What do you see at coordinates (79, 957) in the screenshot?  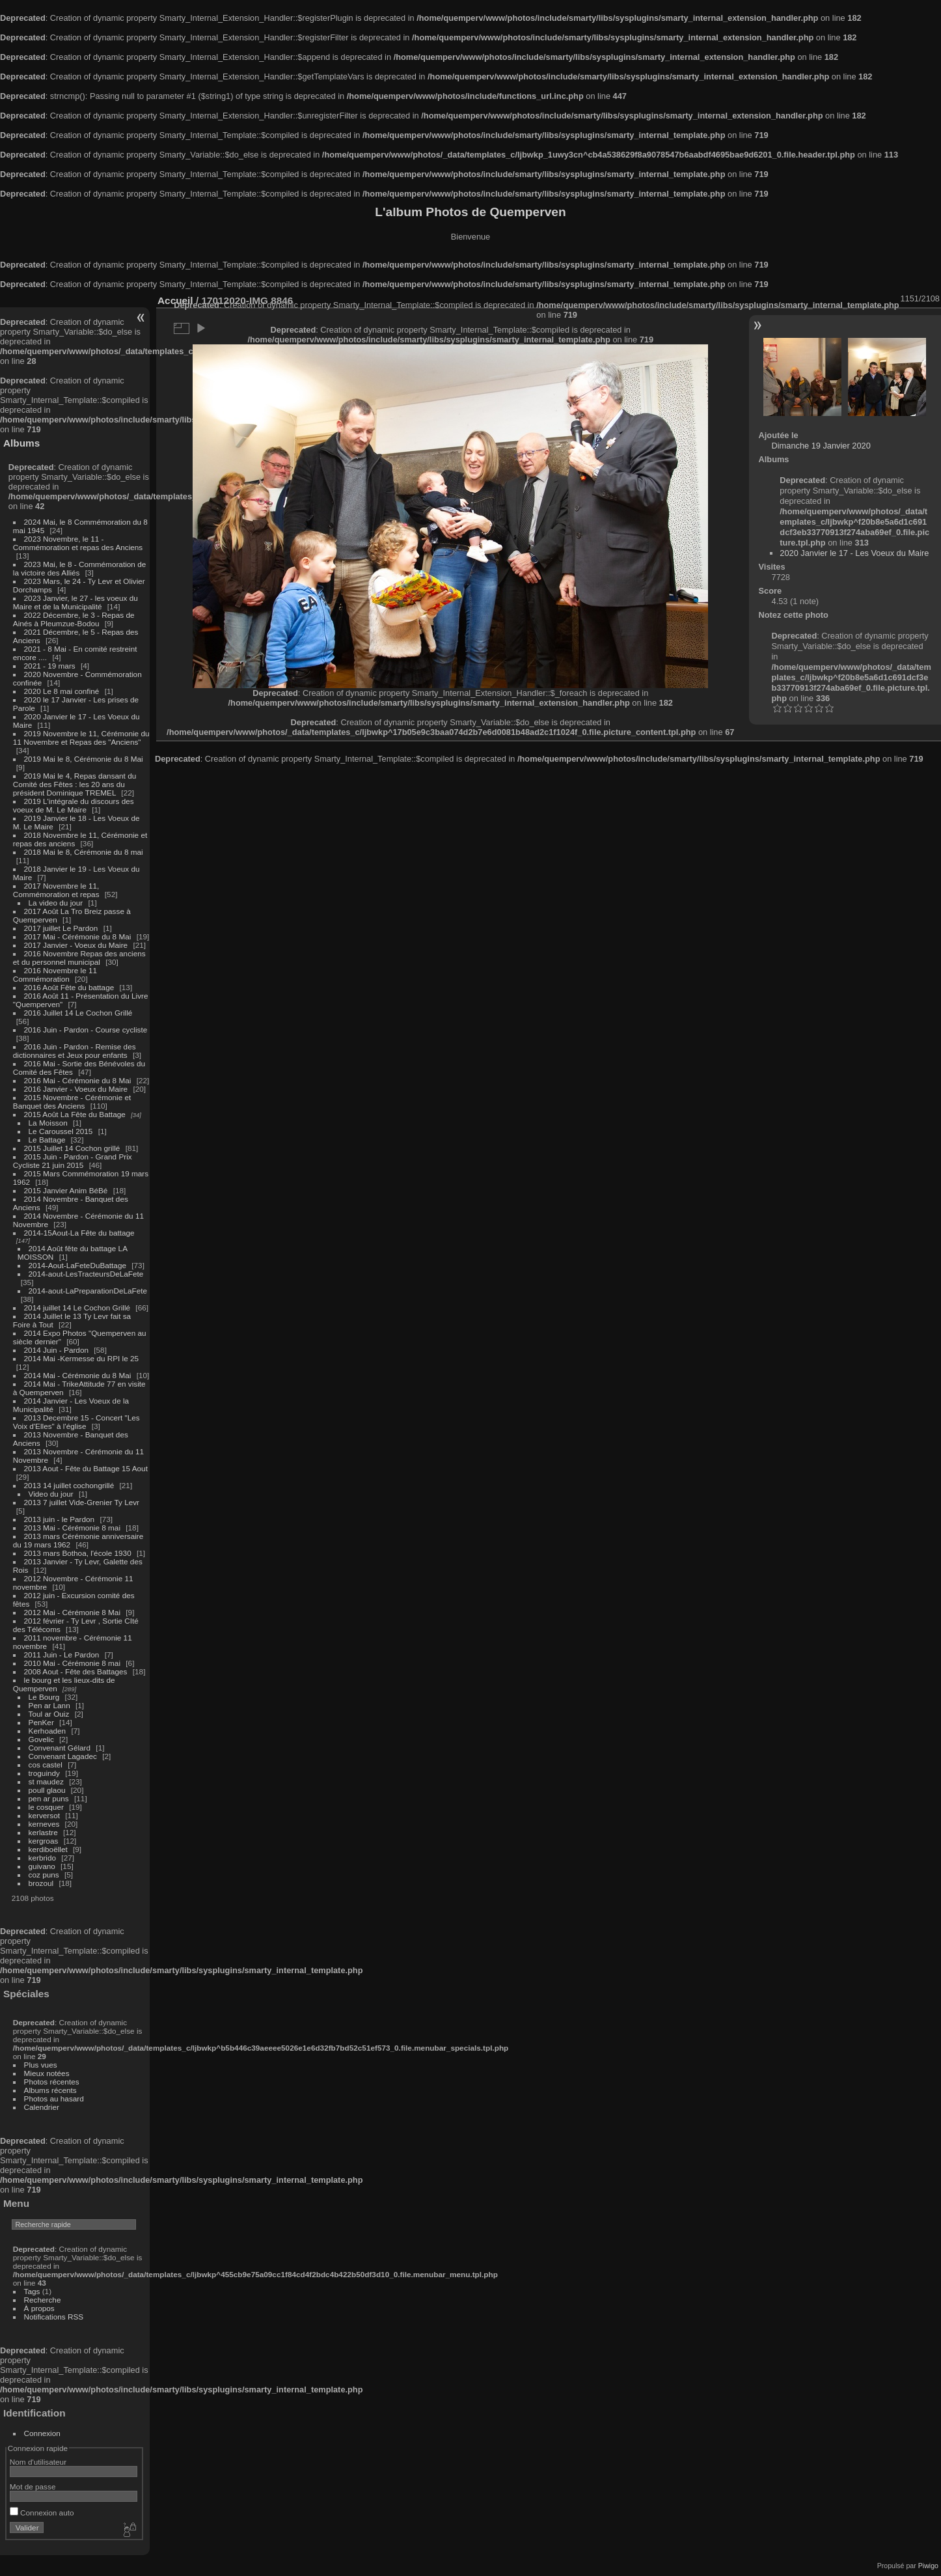 I see `2016 Novembre Repas des anciens et du personnel municipal` at bounding box center [79, 957].